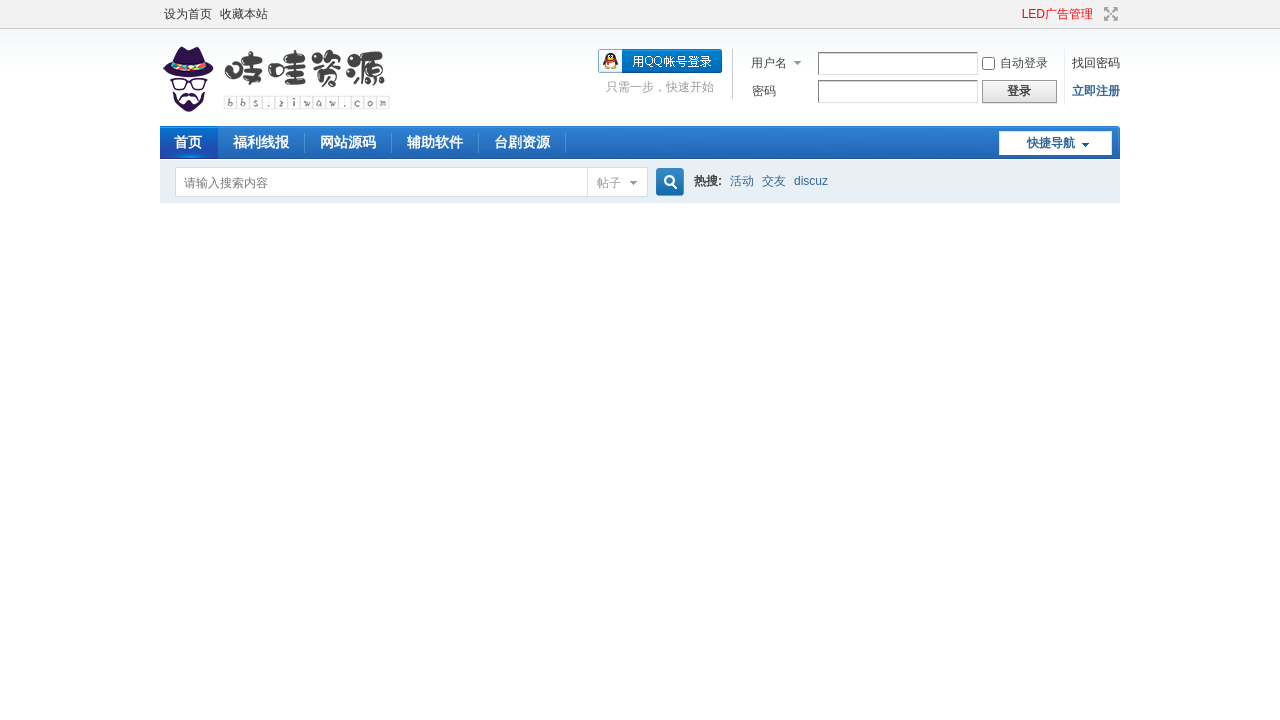 This screenshot has width=1280, height=720. Describe the element at coordinates (609, 183) in the screenshot. I see `帖子` at that location.